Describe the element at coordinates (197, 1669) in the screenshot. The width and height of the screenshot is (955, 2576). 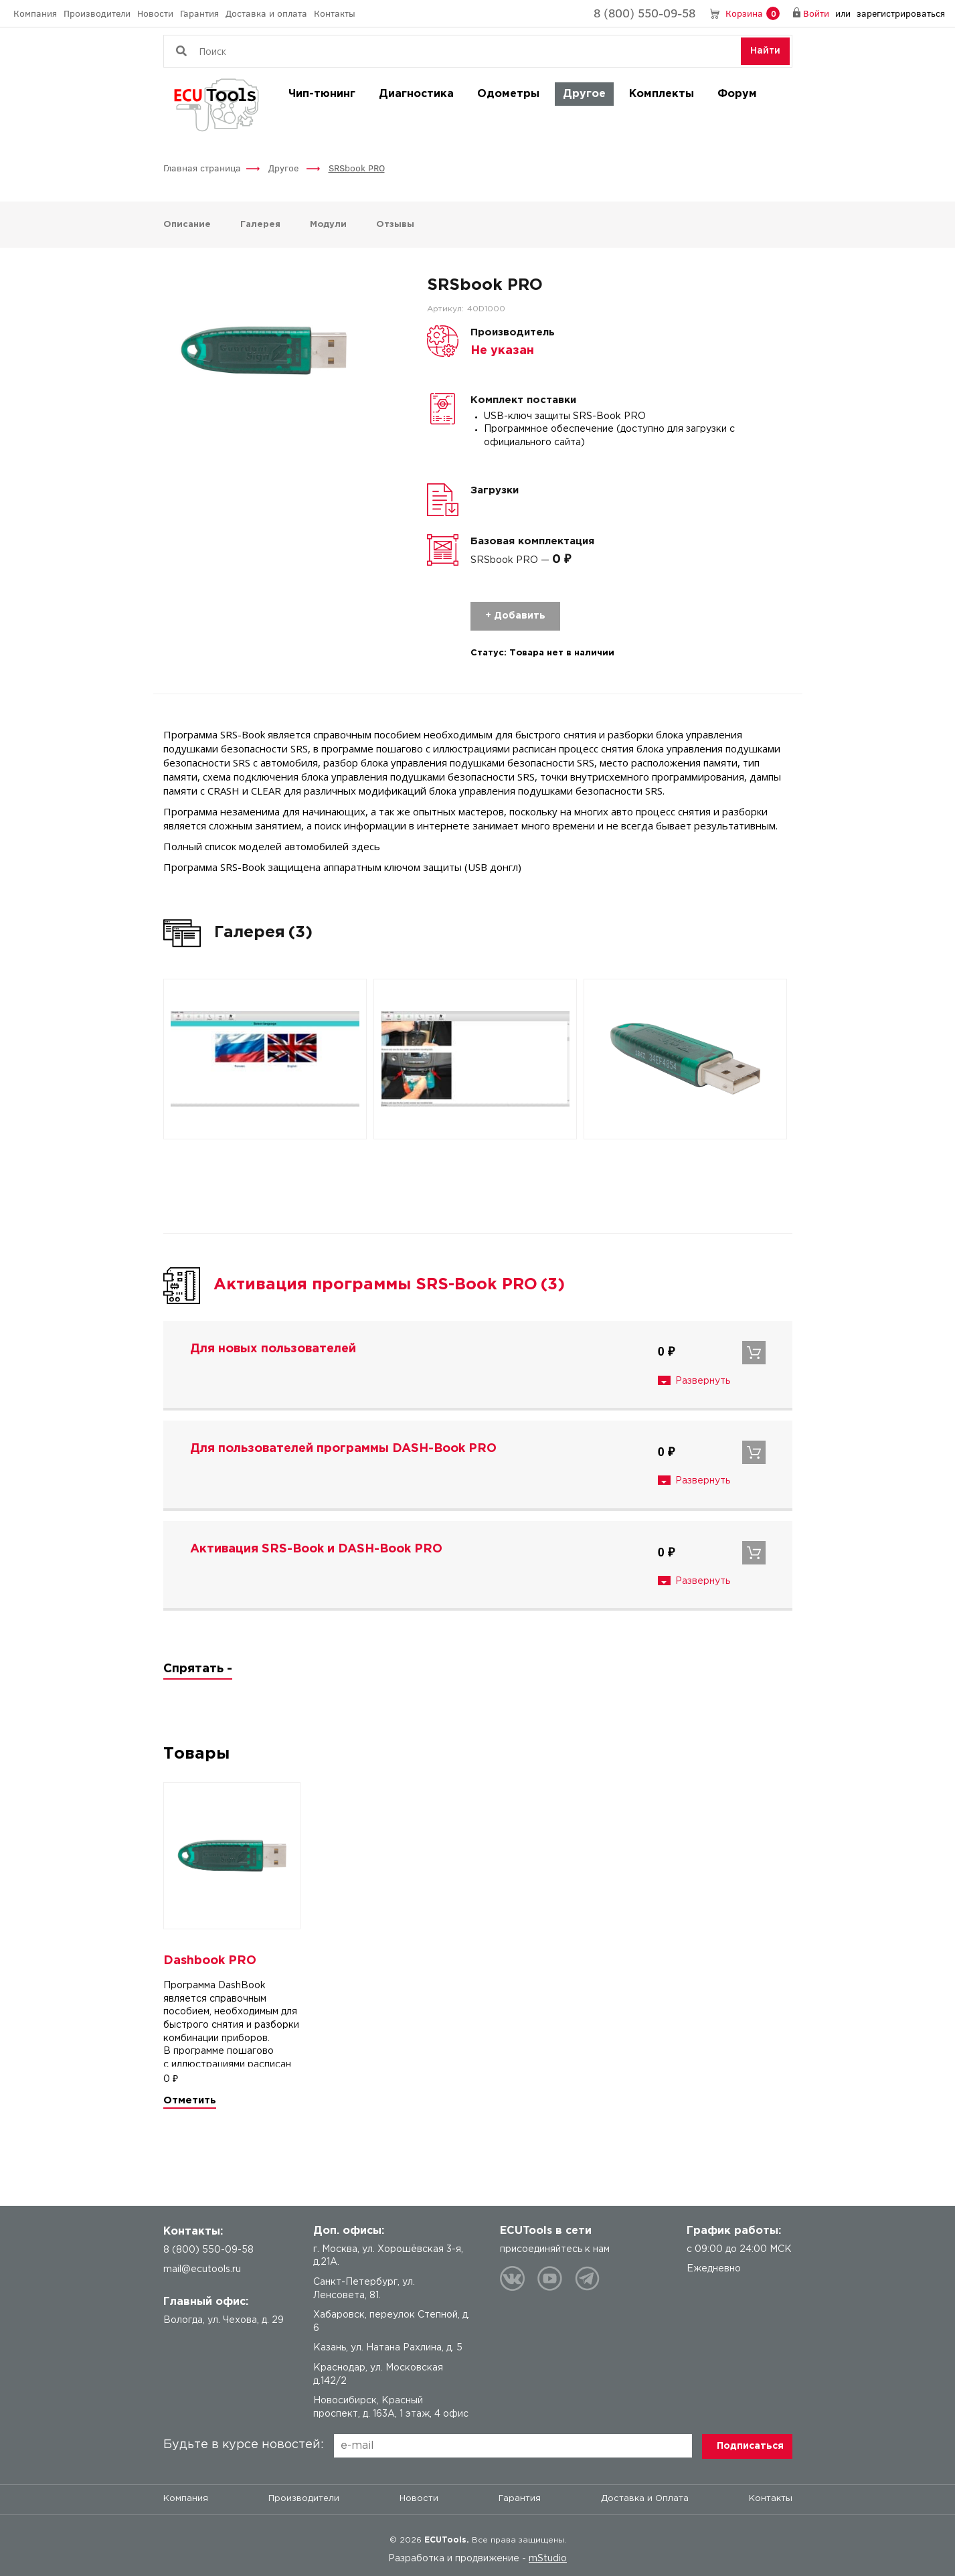
I see `Спрятать -` at that location.